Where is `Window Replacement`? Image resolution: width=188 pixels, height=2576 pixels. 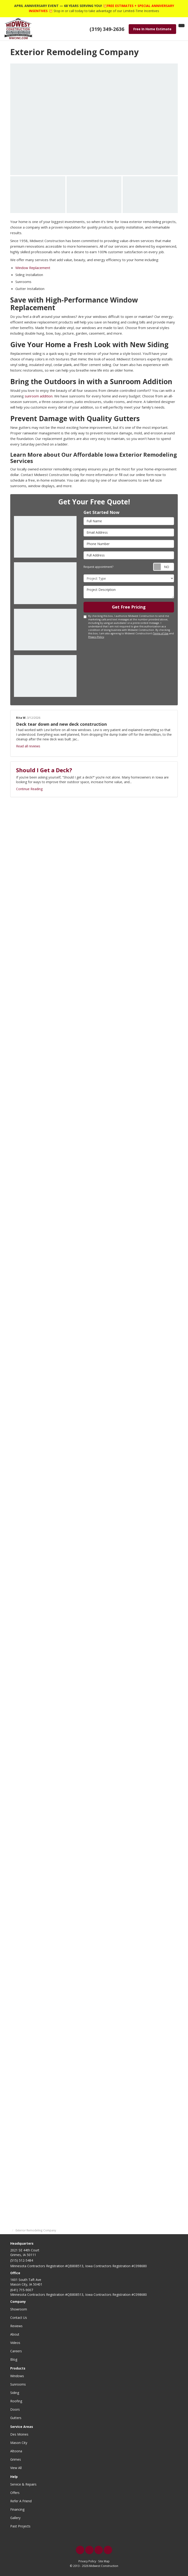 Window Replacement is located at coordinates (32, 267).